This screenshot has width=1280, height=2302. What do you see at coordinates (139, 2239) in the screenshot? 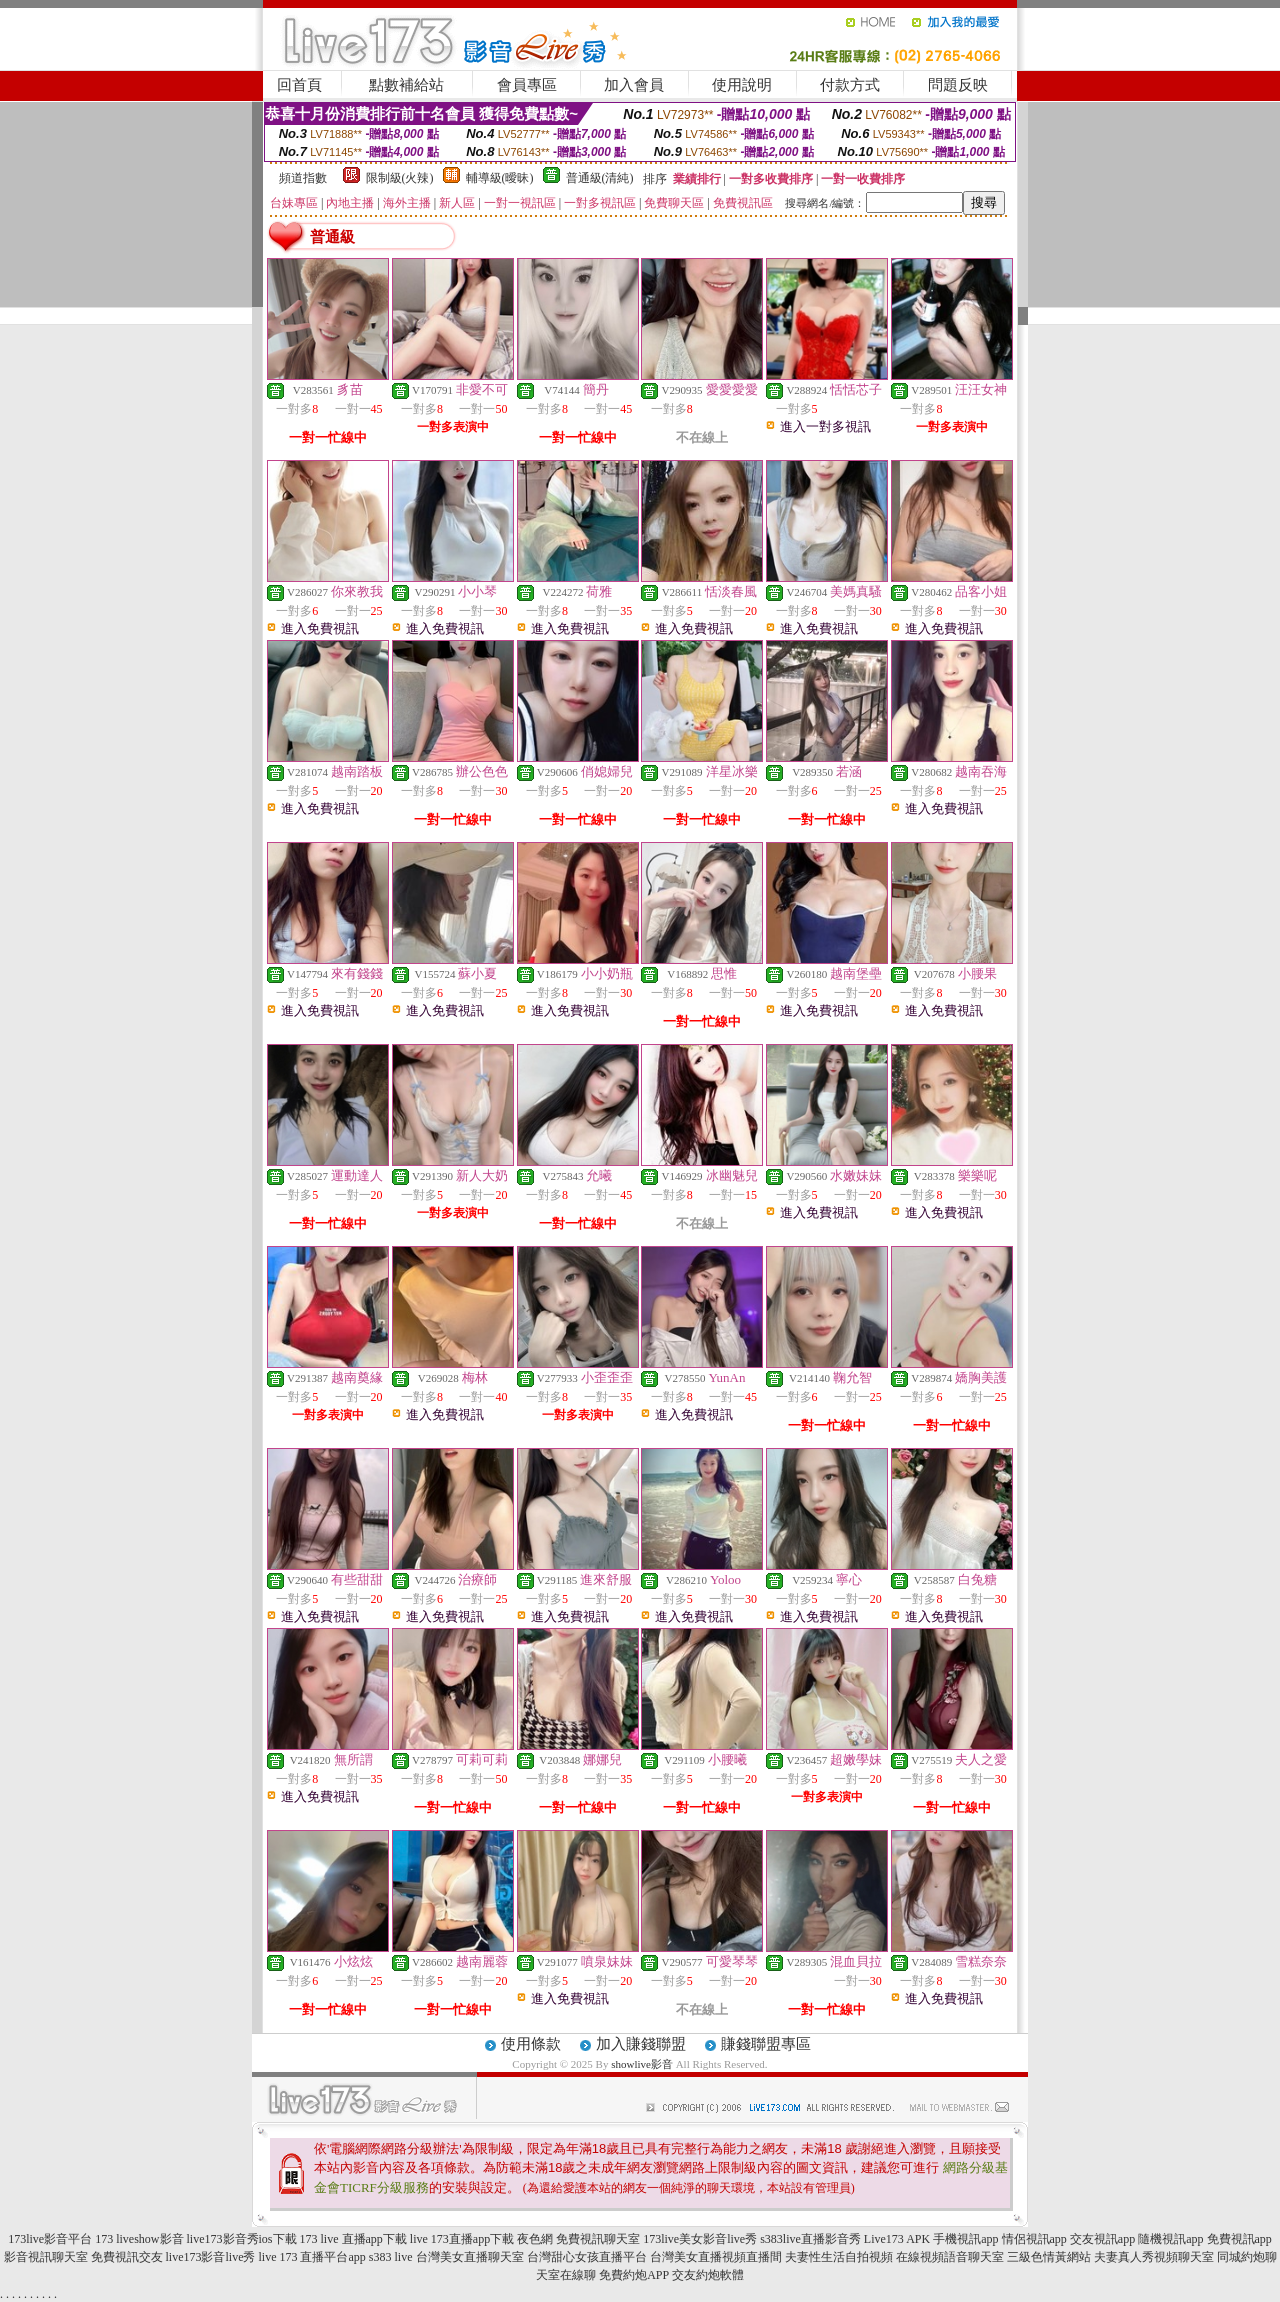
I see `173 liveshow影音` at bounding box center [139, 2239].